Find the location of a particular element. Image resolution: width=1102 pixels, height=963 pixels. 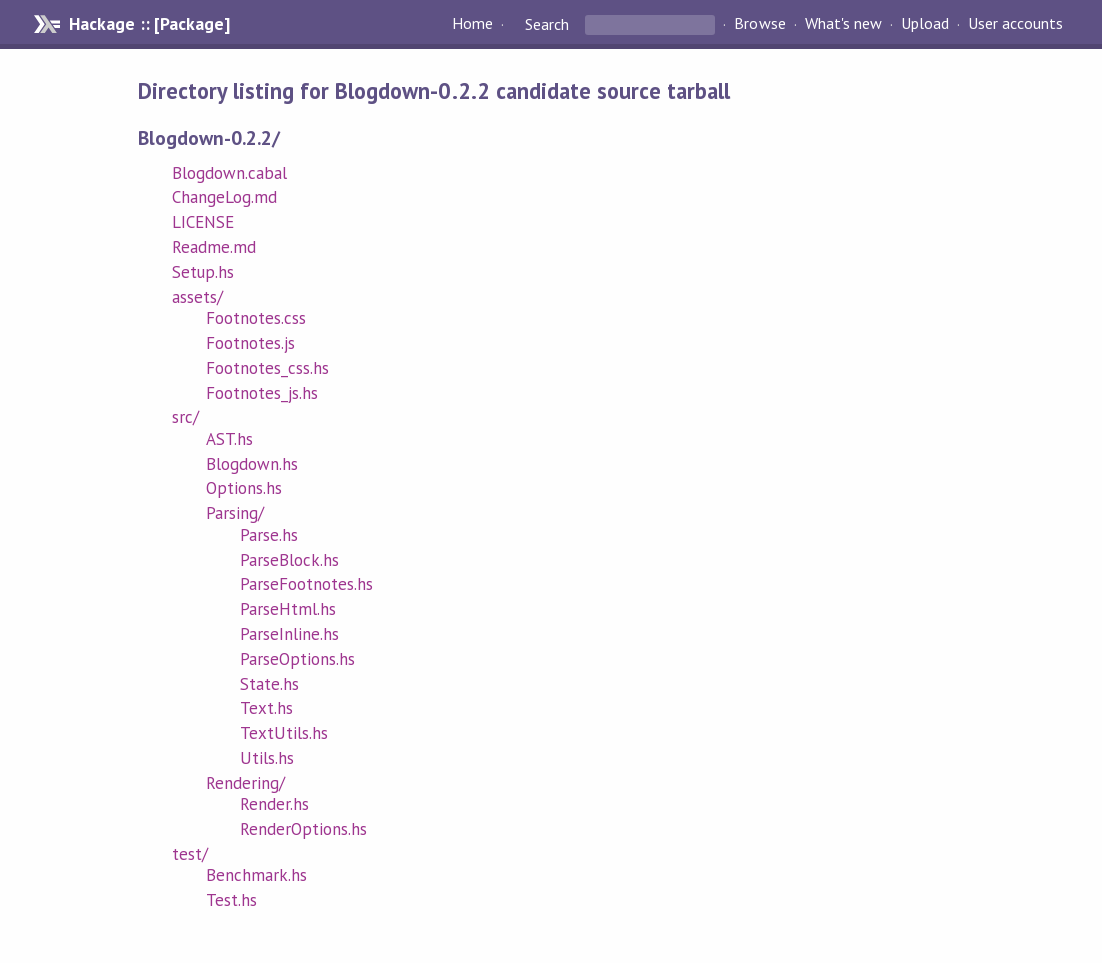

Setup.hs is located at coordinates (203, 272).